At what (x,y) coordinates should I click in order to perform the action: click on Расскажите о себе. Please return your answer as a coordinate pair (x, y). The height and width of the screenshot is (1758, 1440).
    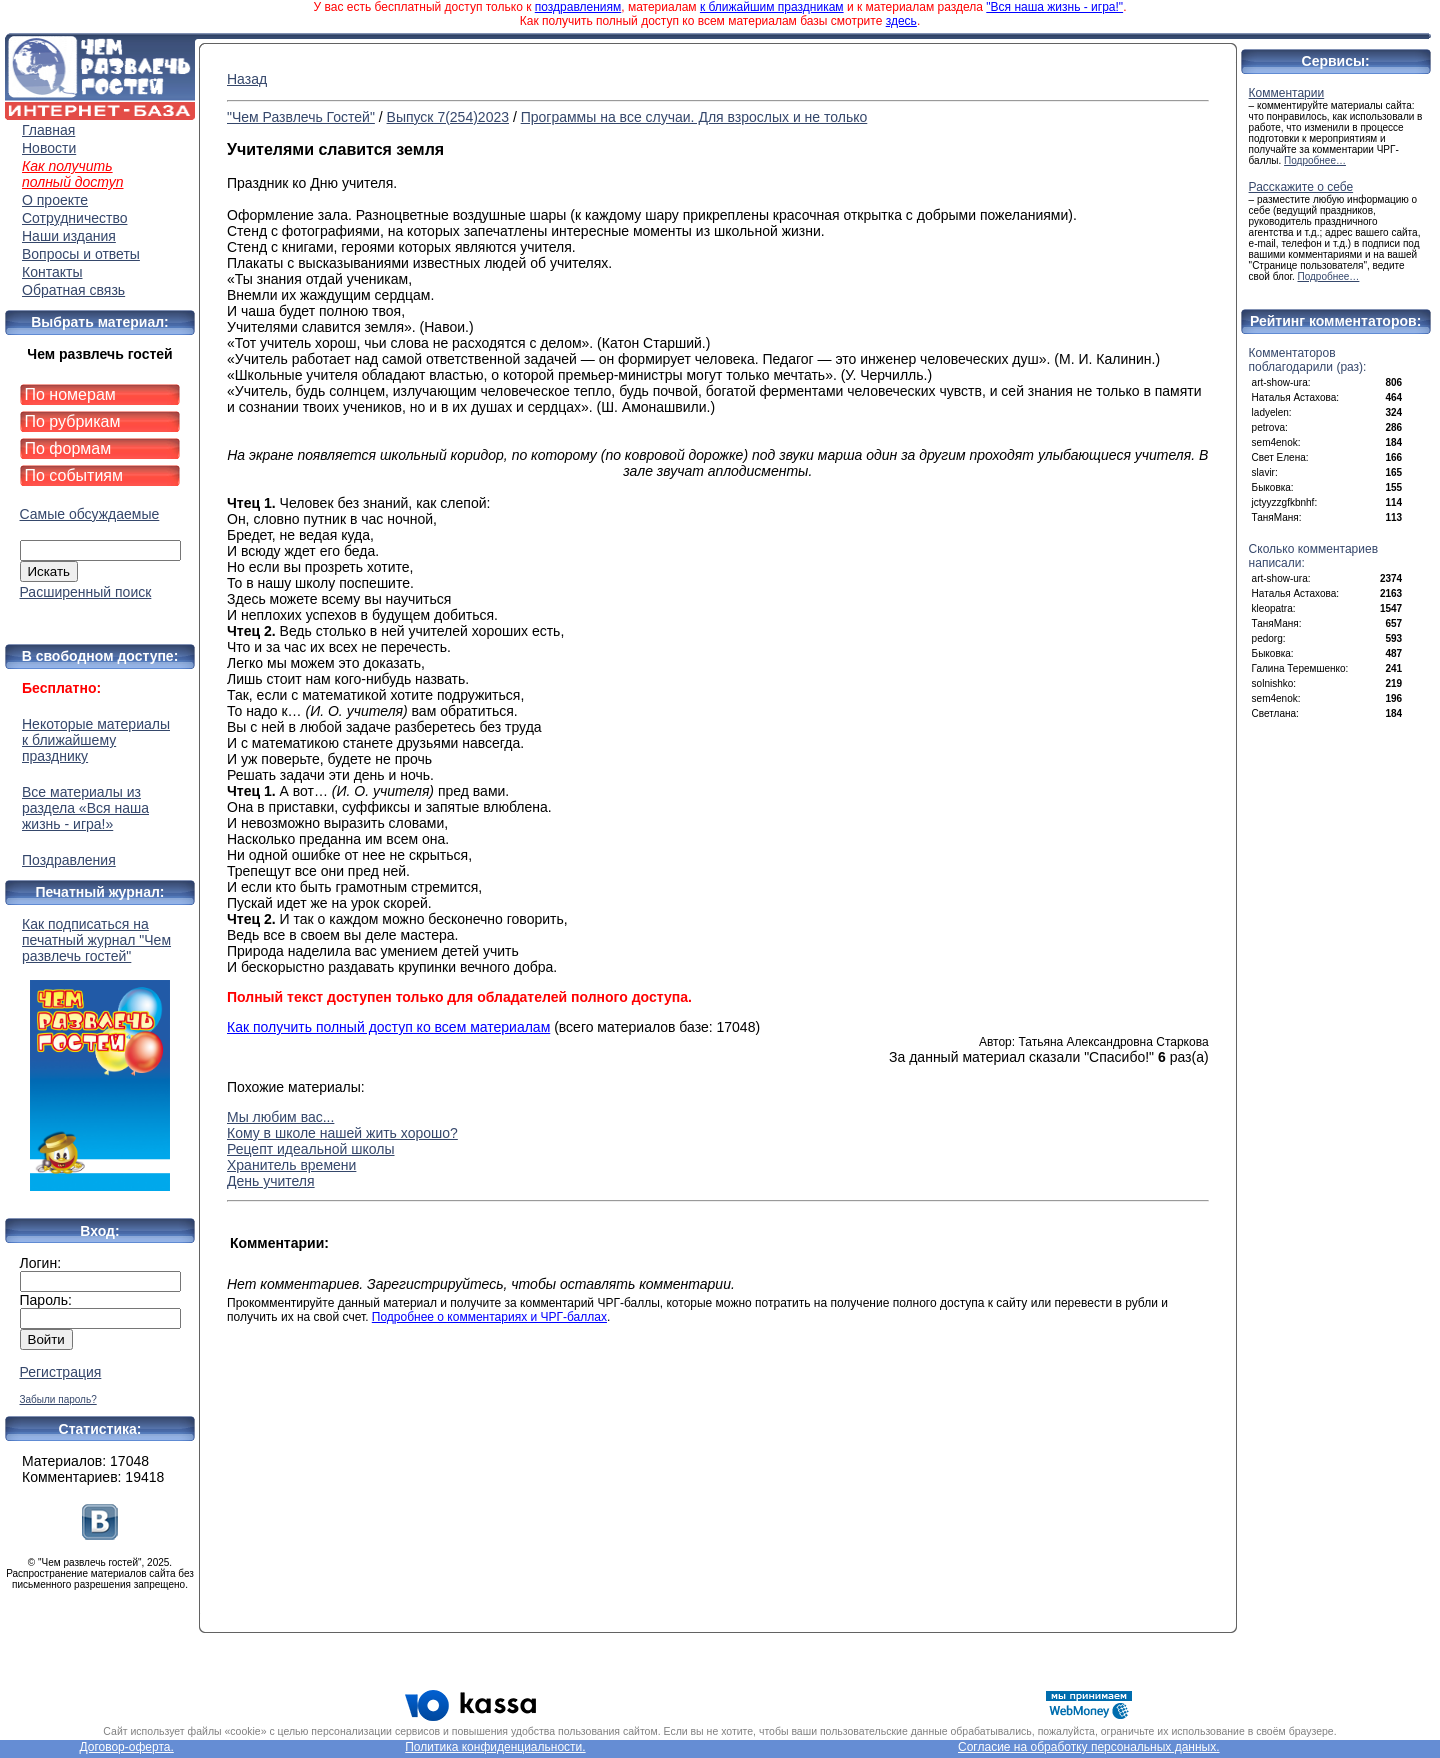
    Looking at the image, I should click on (1301, 187).